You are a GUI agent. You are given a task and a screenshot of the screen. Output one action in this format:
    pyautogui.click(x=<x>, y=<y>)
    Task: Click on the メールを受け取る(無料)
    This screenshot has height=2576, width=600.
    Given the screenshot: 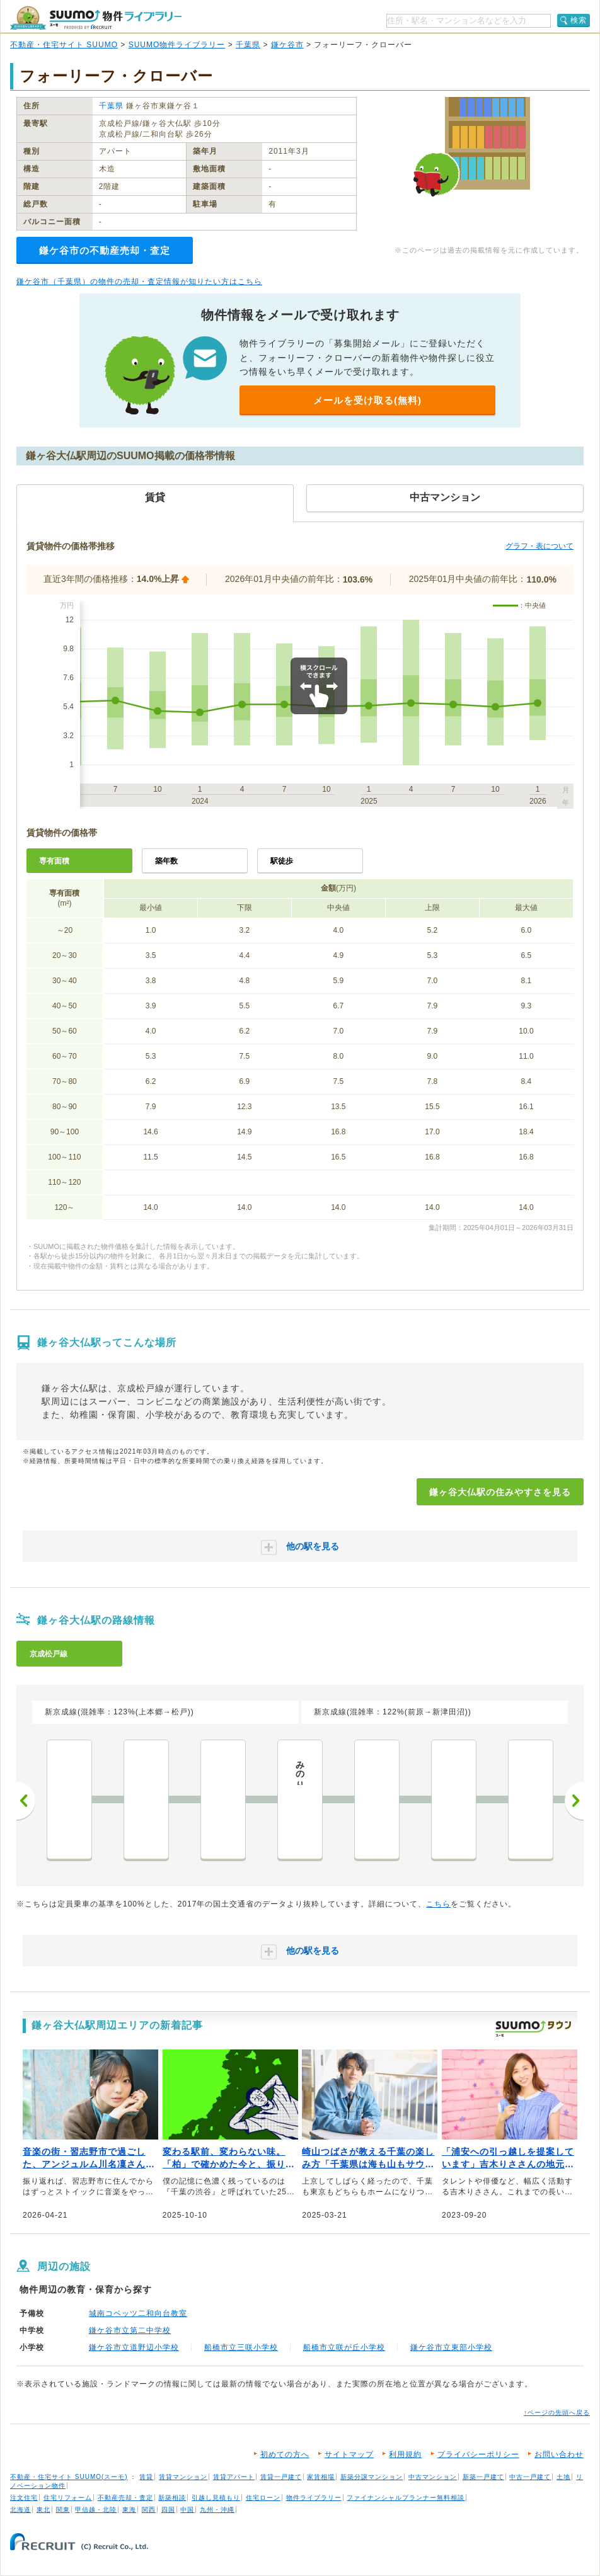 What is the action you would take?
    pyautogui.click(x=367, y=400)
    